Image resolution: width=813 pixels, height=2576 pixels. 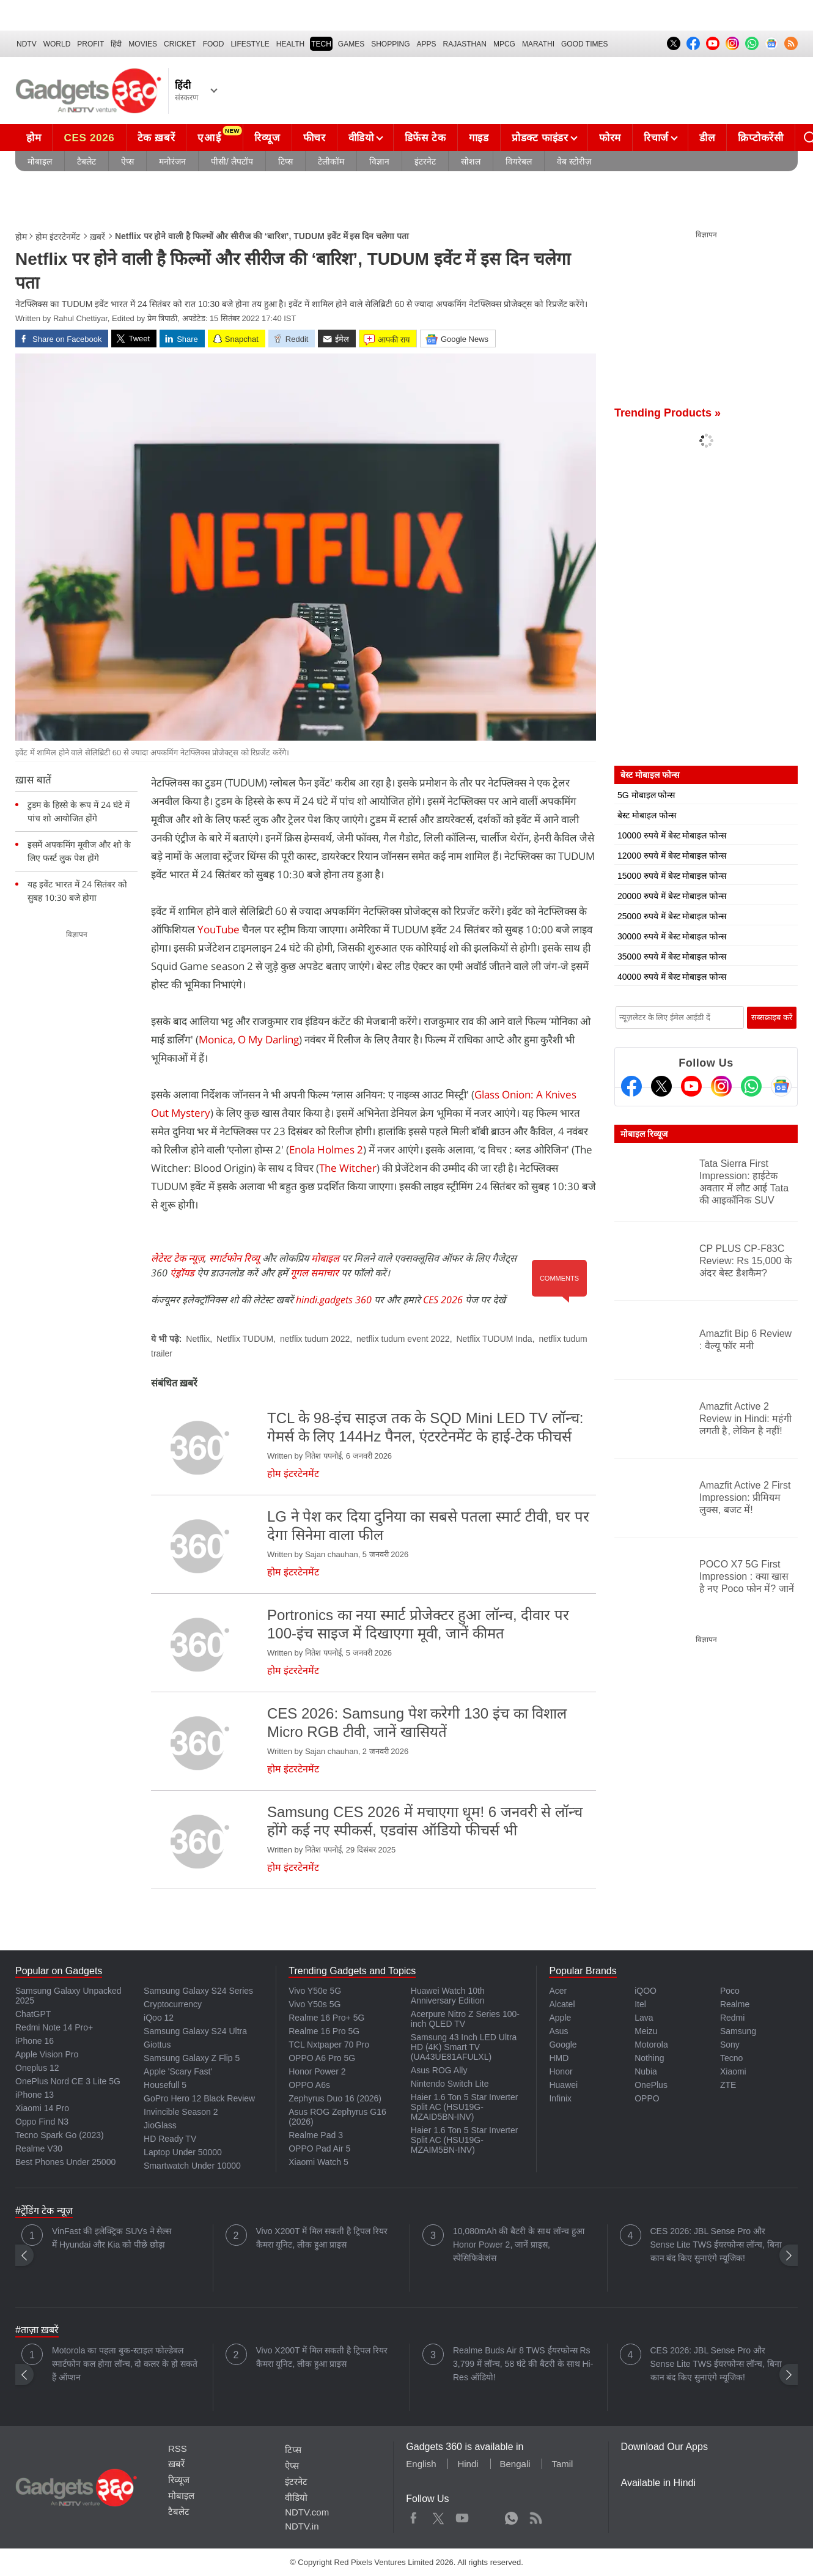 I want to click on Xiaomi 14 Pro, so click(x=42, y=2108).